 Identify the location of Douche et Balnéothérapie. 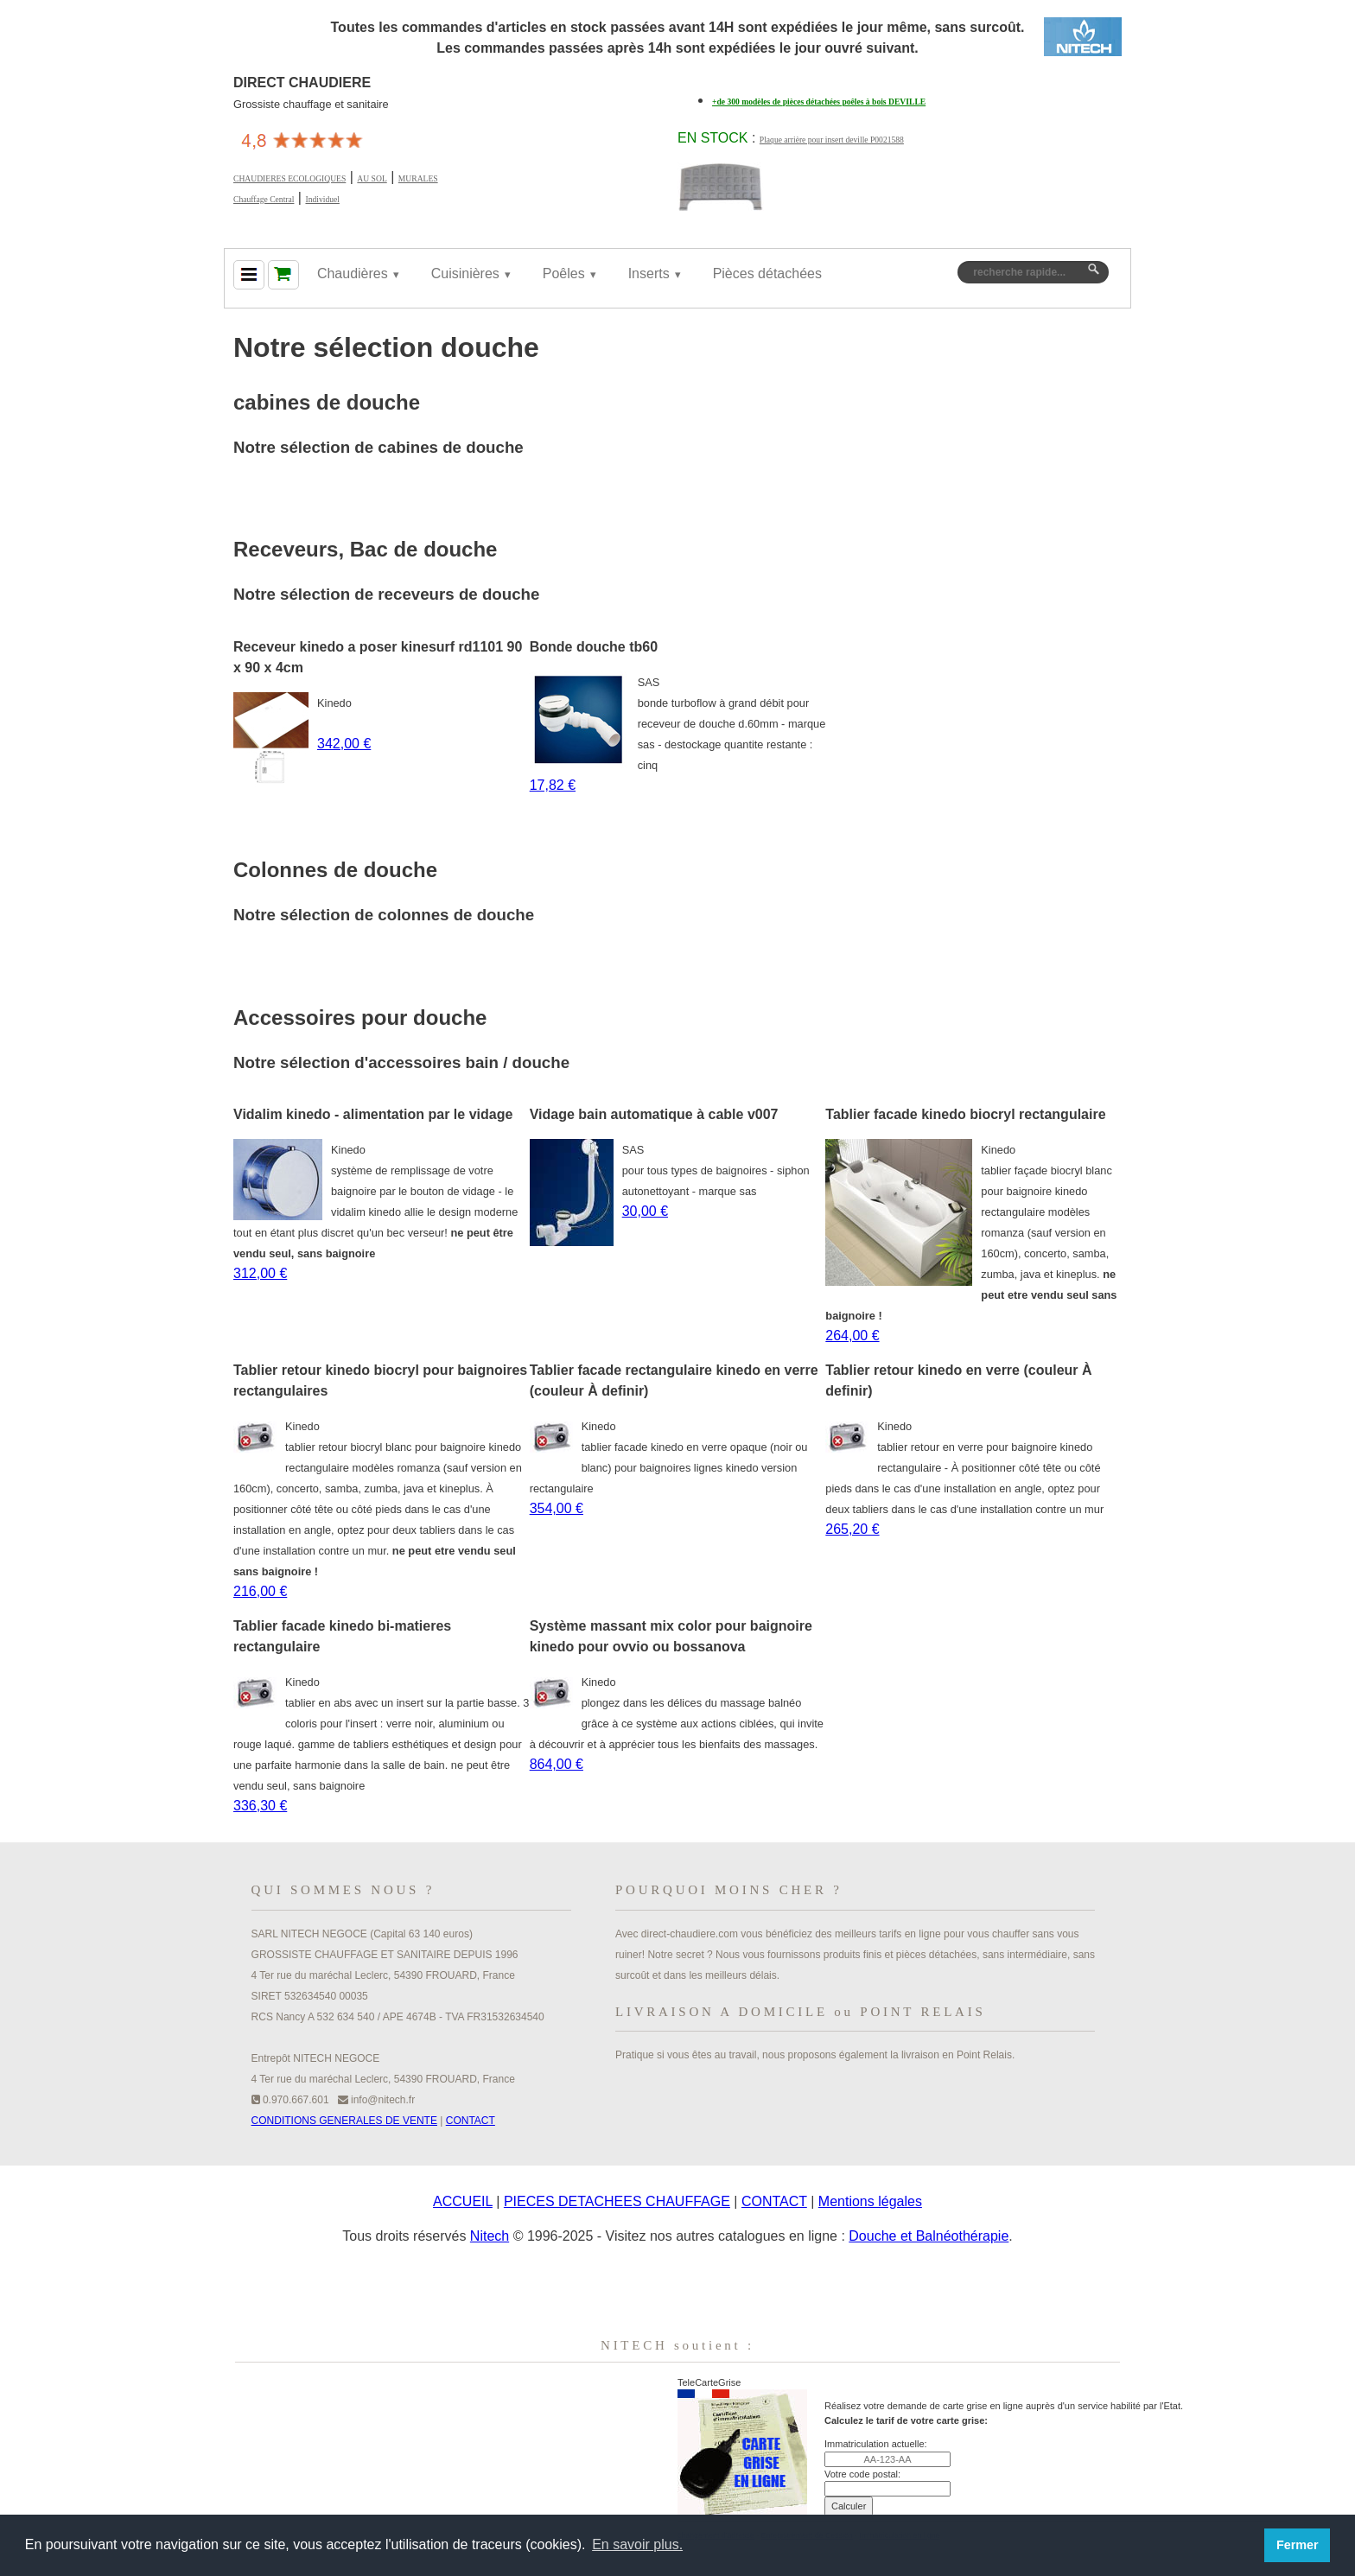
(928, 2236).